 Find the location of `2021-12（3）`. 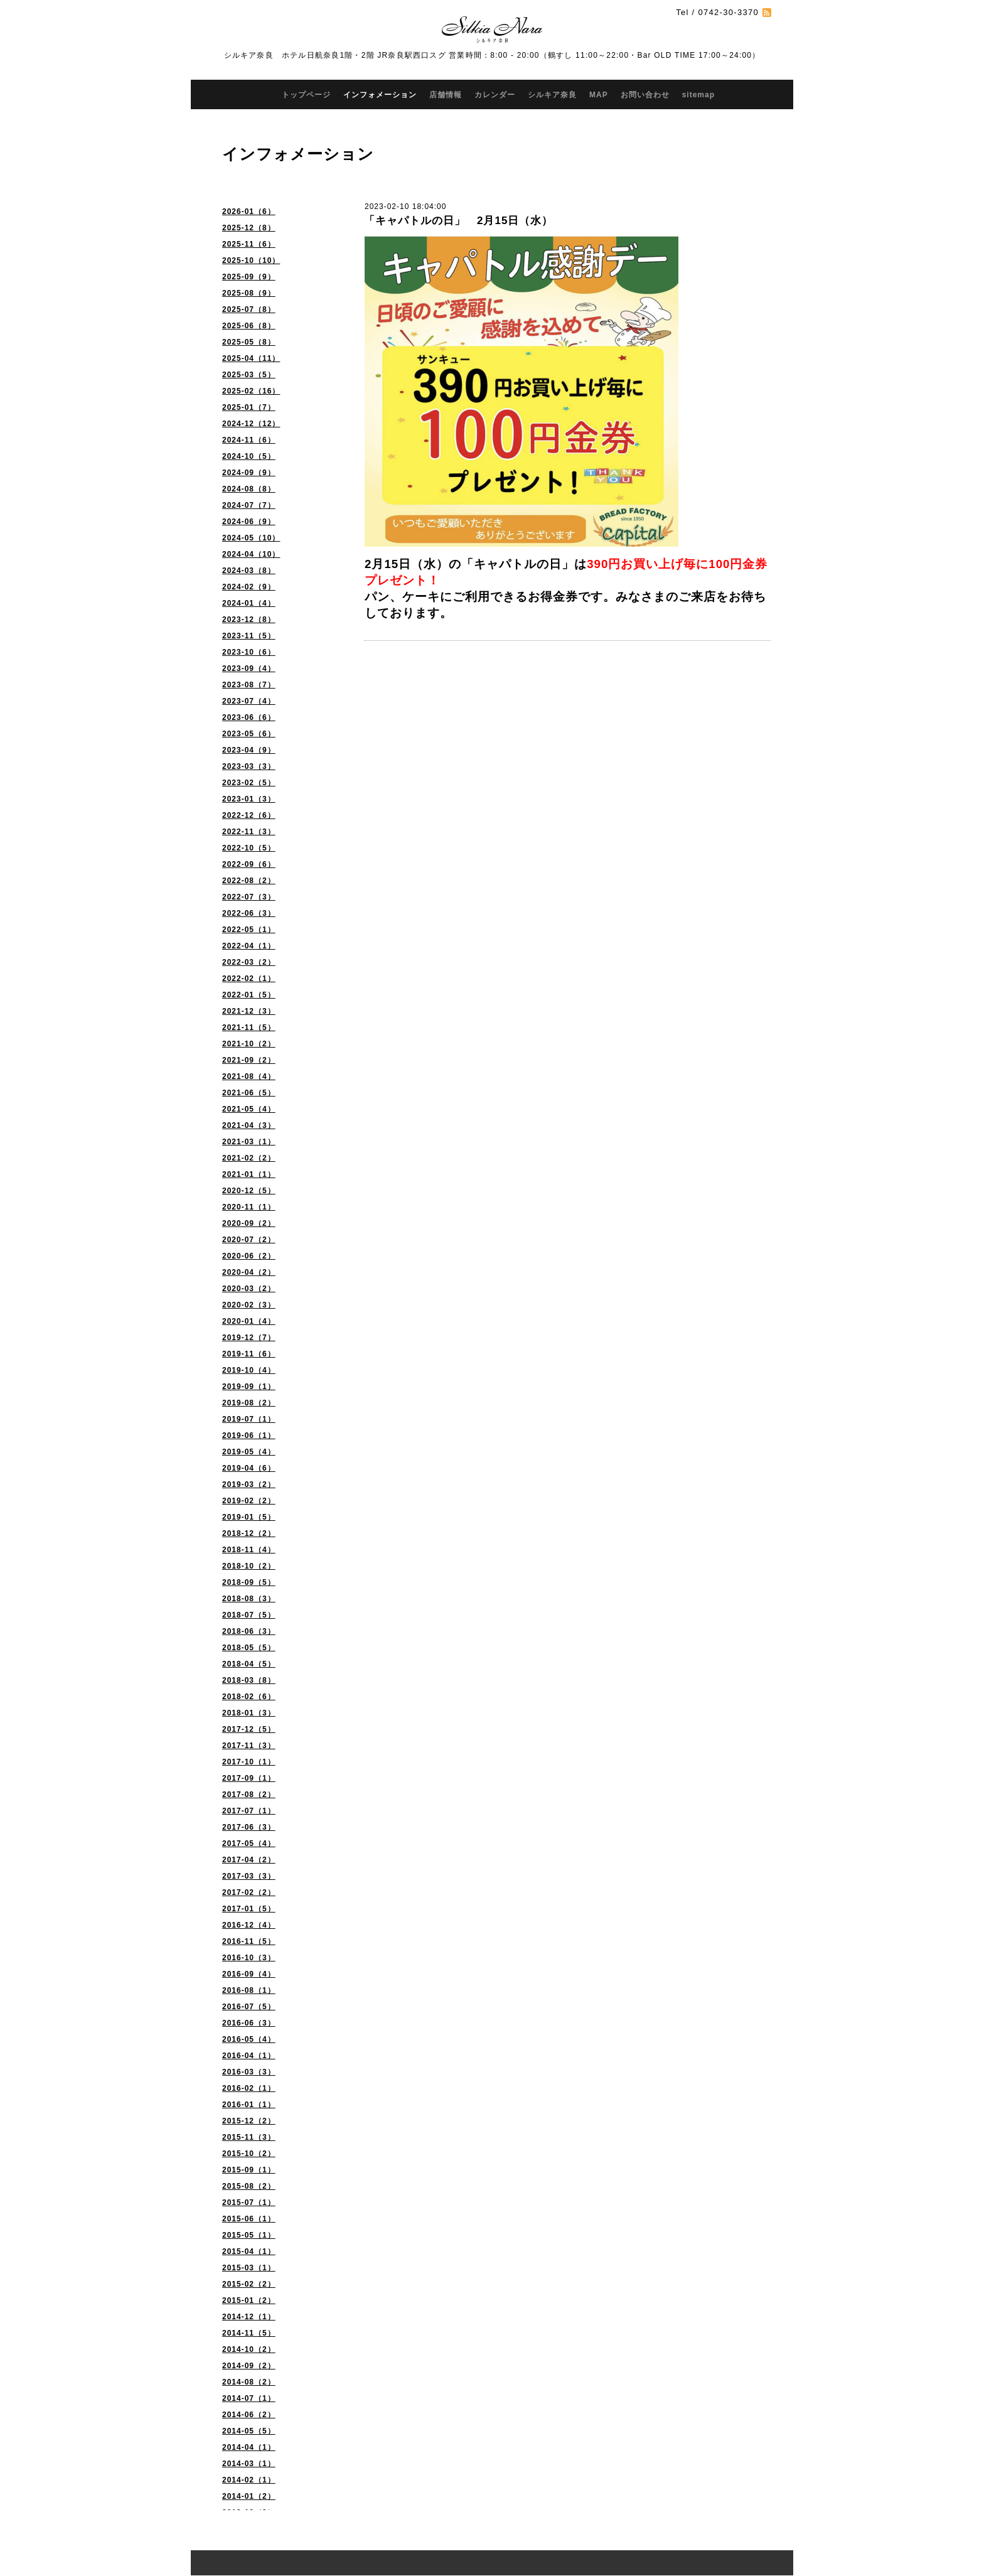

2021-12（3） is located at coordinates (248, 1011).